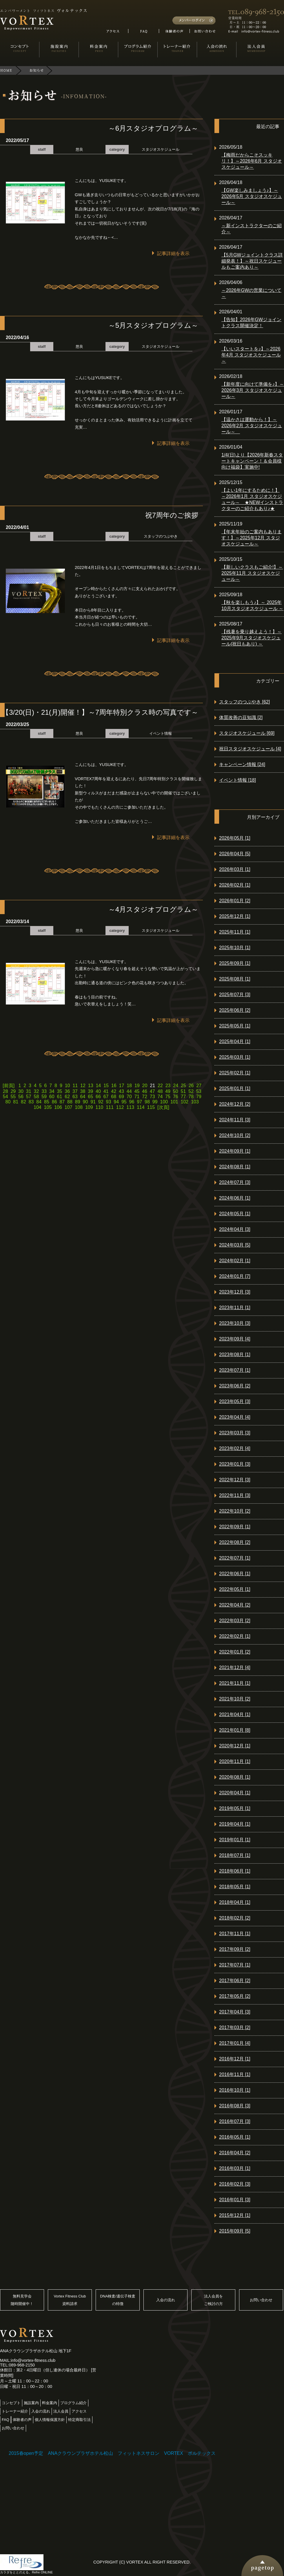 The height and width of the screenshot is (2576, 284). Describe the element at coordinates (48, 1107) in the screenshot. I see `105` at that location.